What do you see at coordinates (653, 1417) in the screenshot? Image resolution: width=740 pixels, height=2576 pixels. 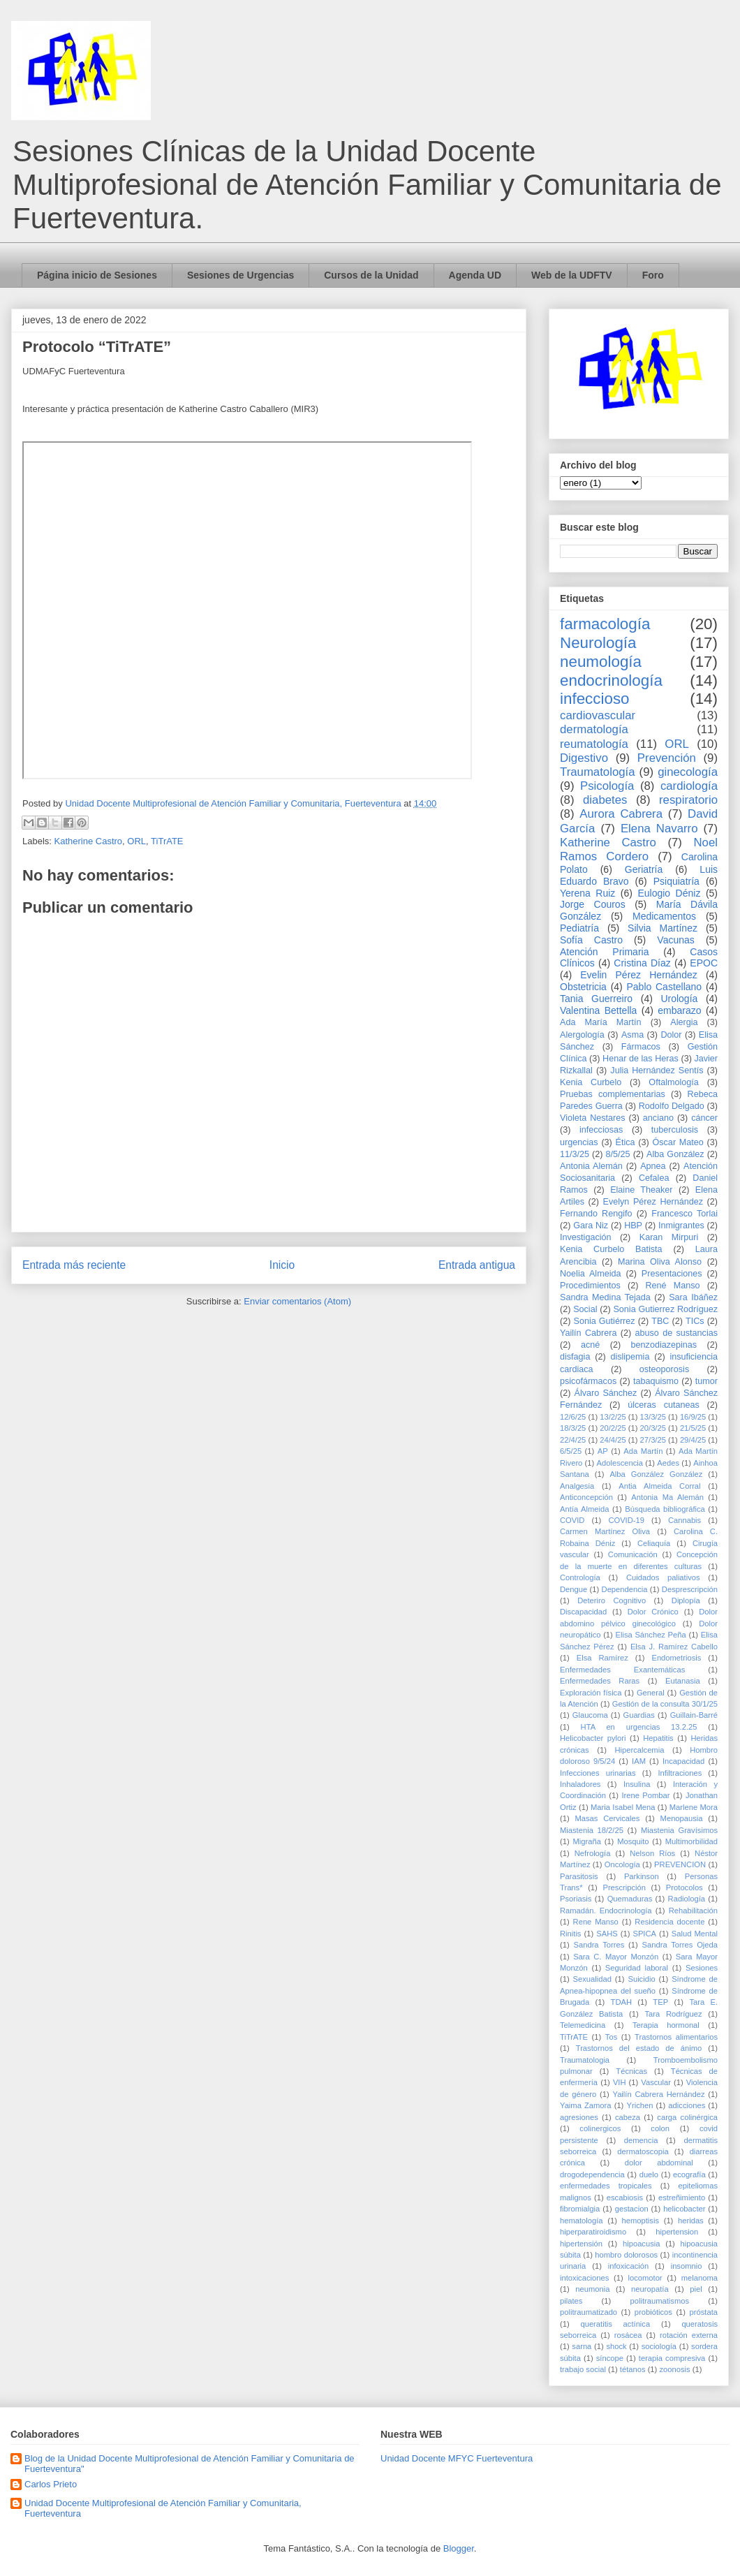 I see `13/3/25` at bounding box center [653, 1417].